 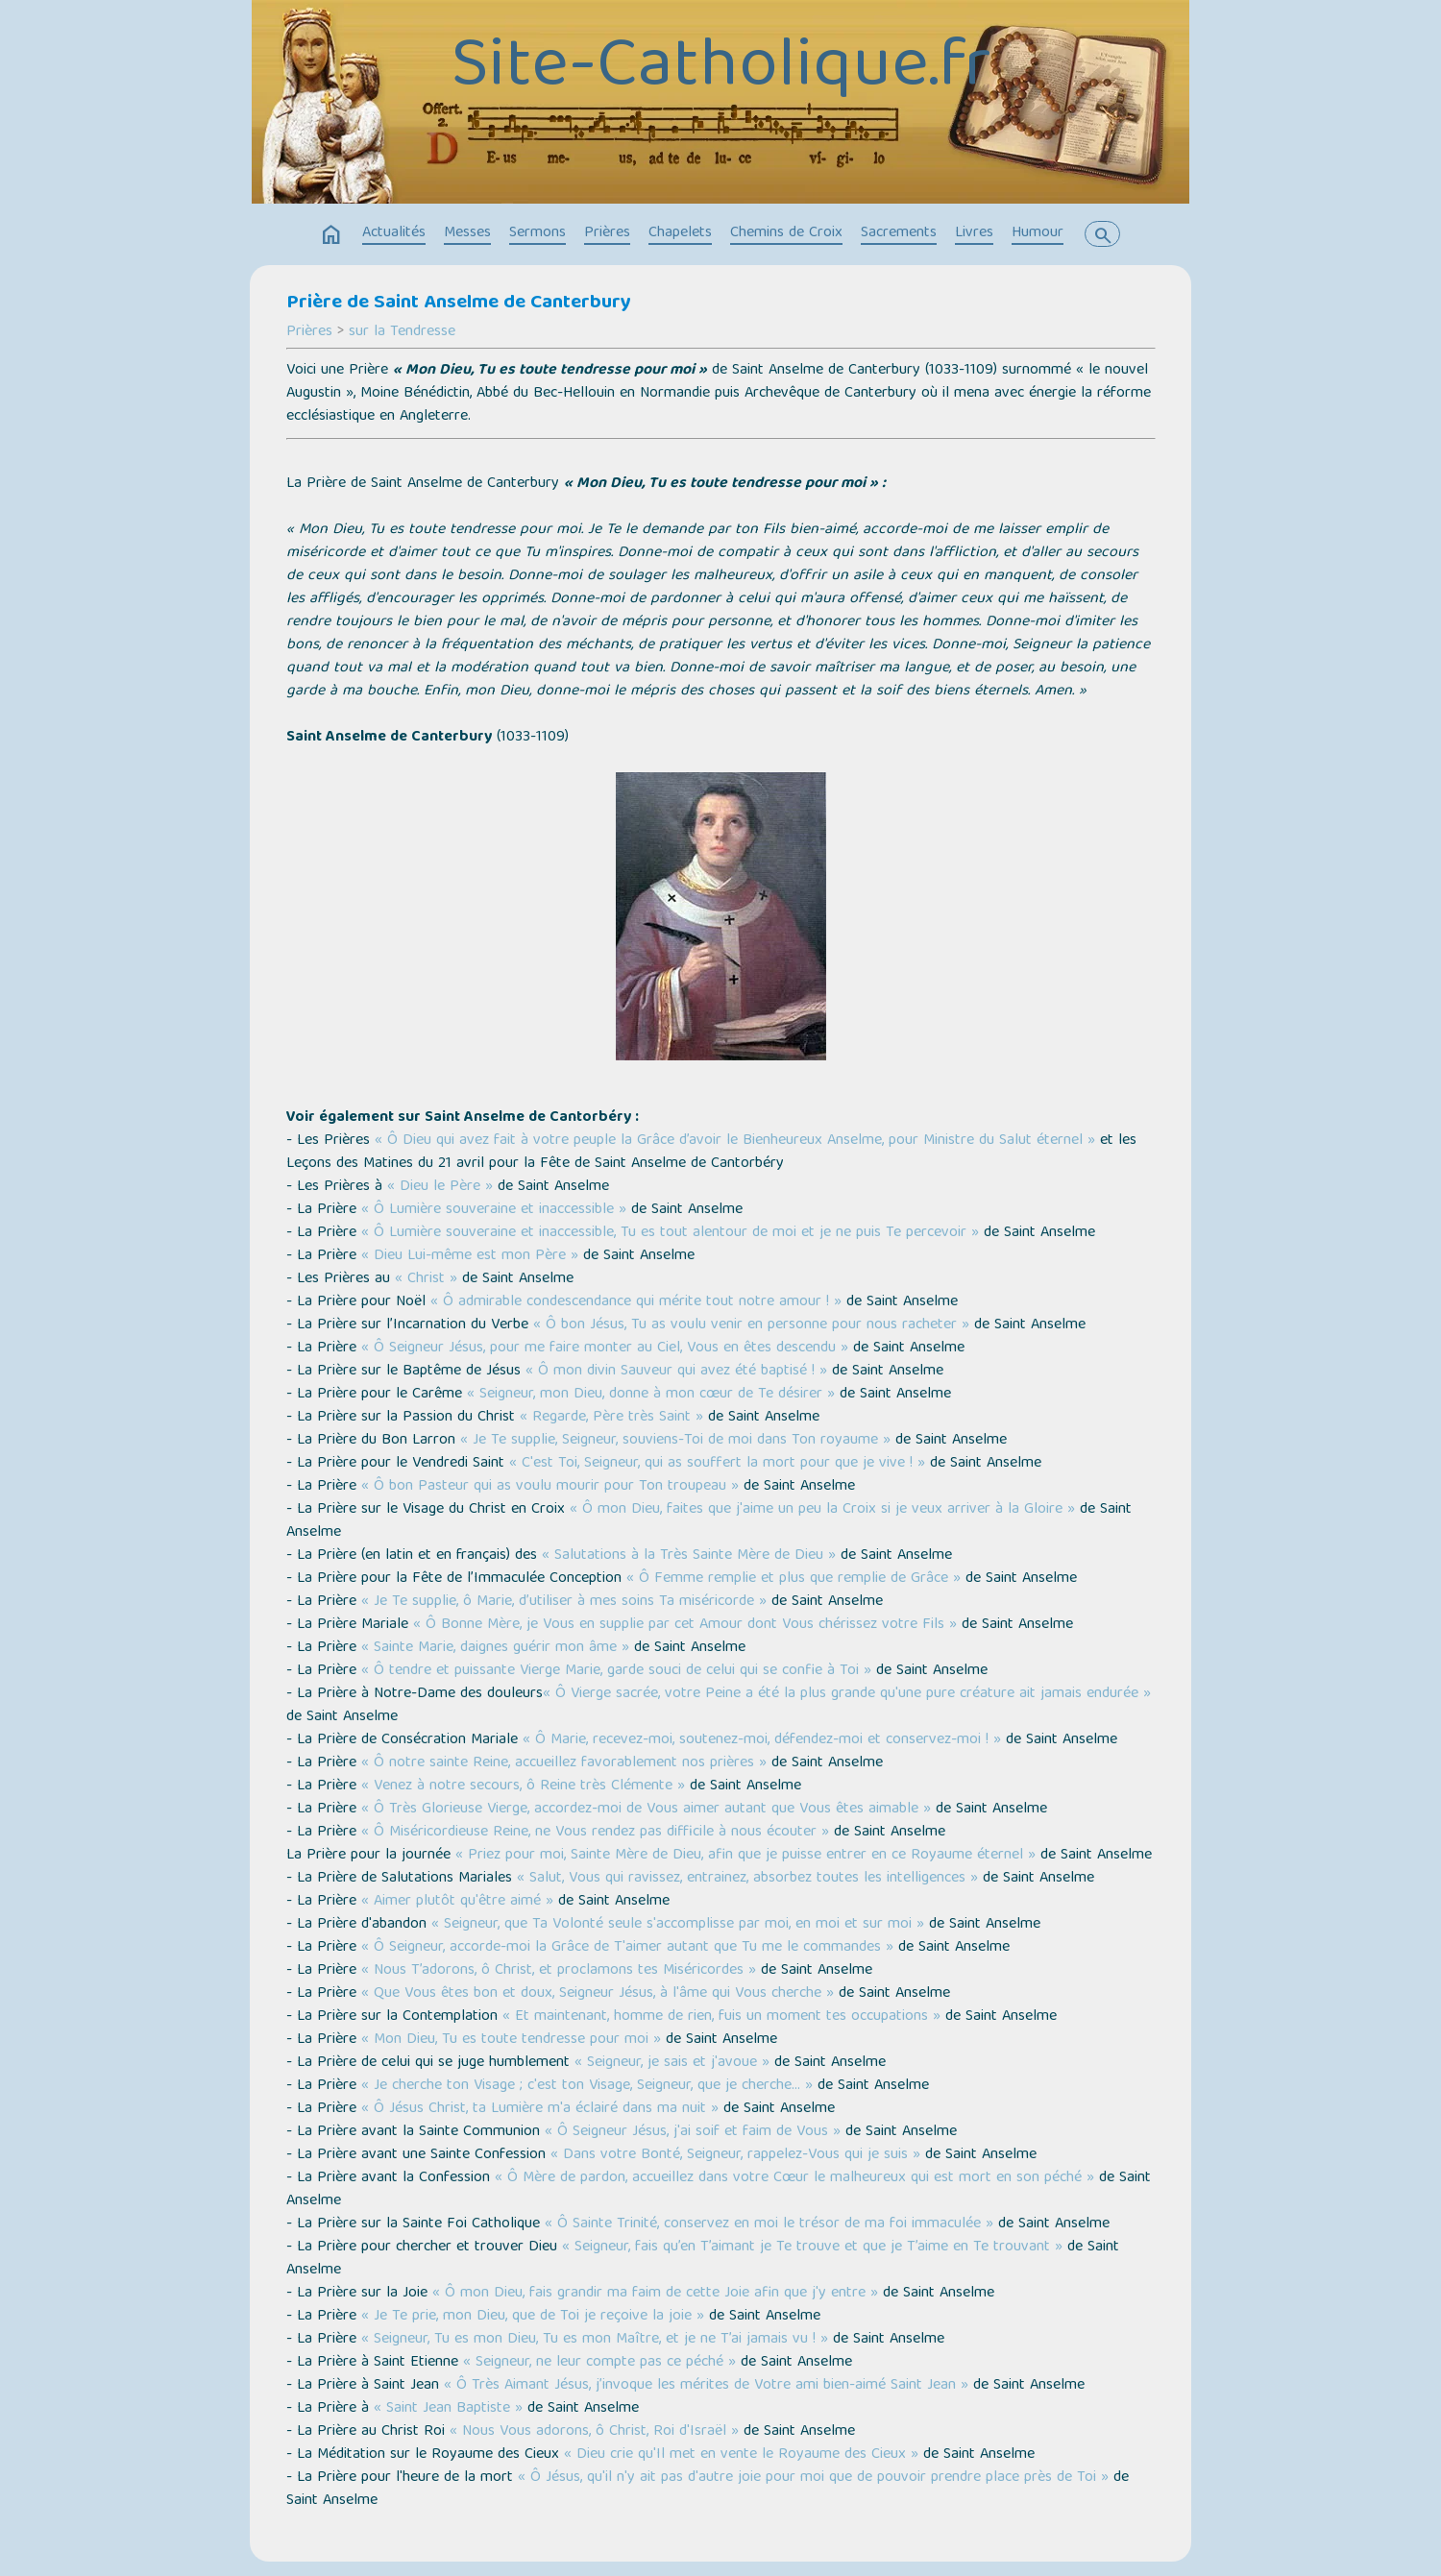 What do you see at coordinates (786, 233) in the screenshot?
I see `Chemins de Croix` at bounding box center [786, 233].